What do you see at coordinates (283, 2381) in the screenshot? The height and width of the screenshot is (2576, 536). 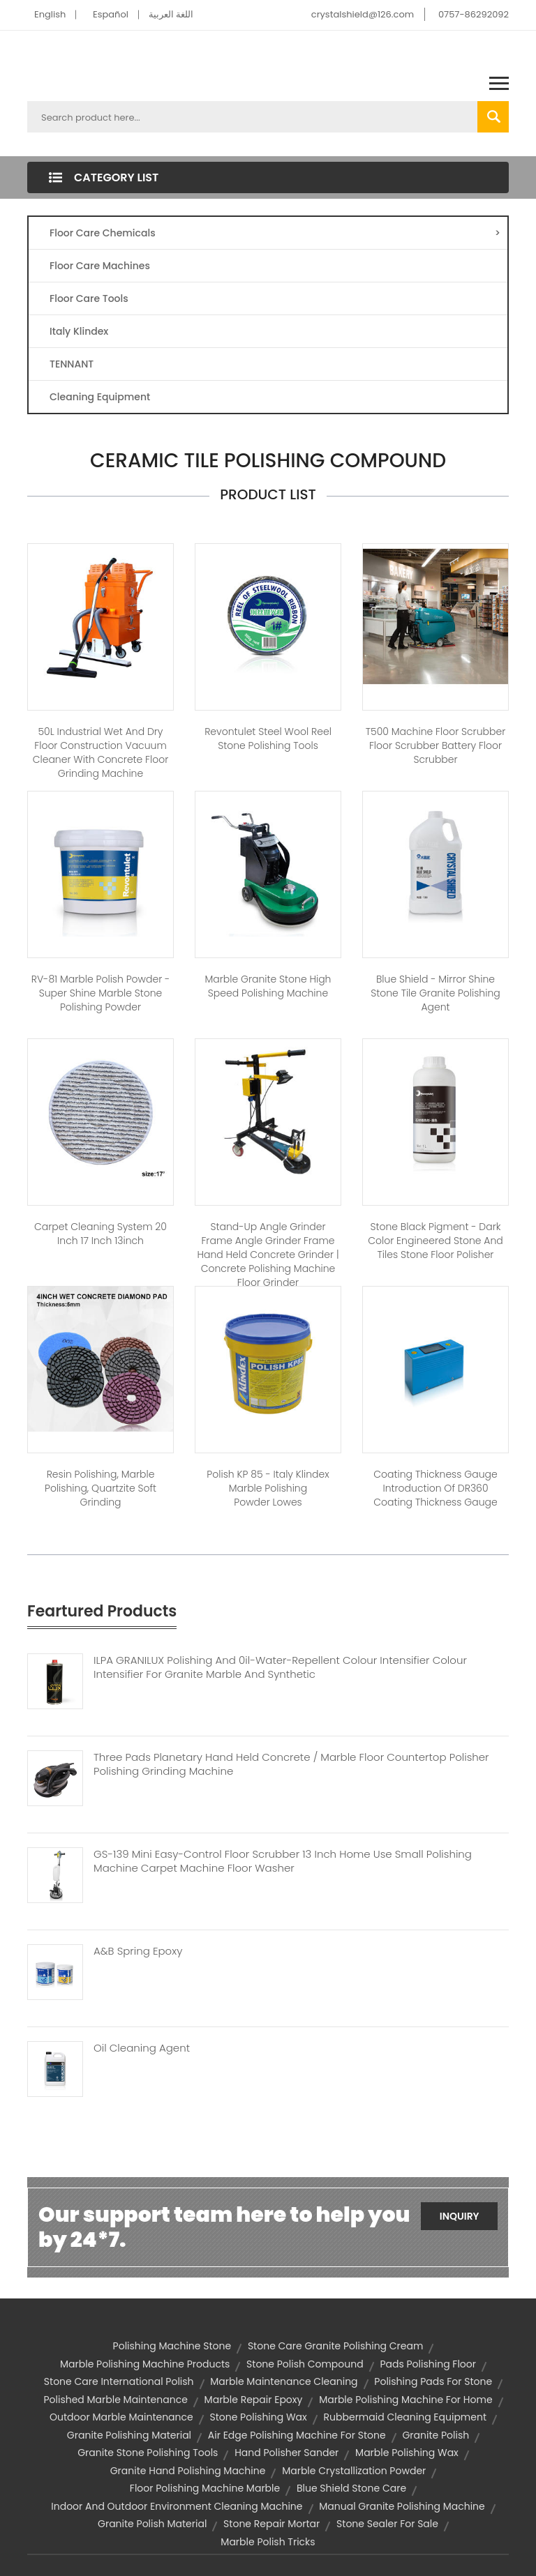 I see `marble maintenance cleaning` at bounding box center [283, 2381].